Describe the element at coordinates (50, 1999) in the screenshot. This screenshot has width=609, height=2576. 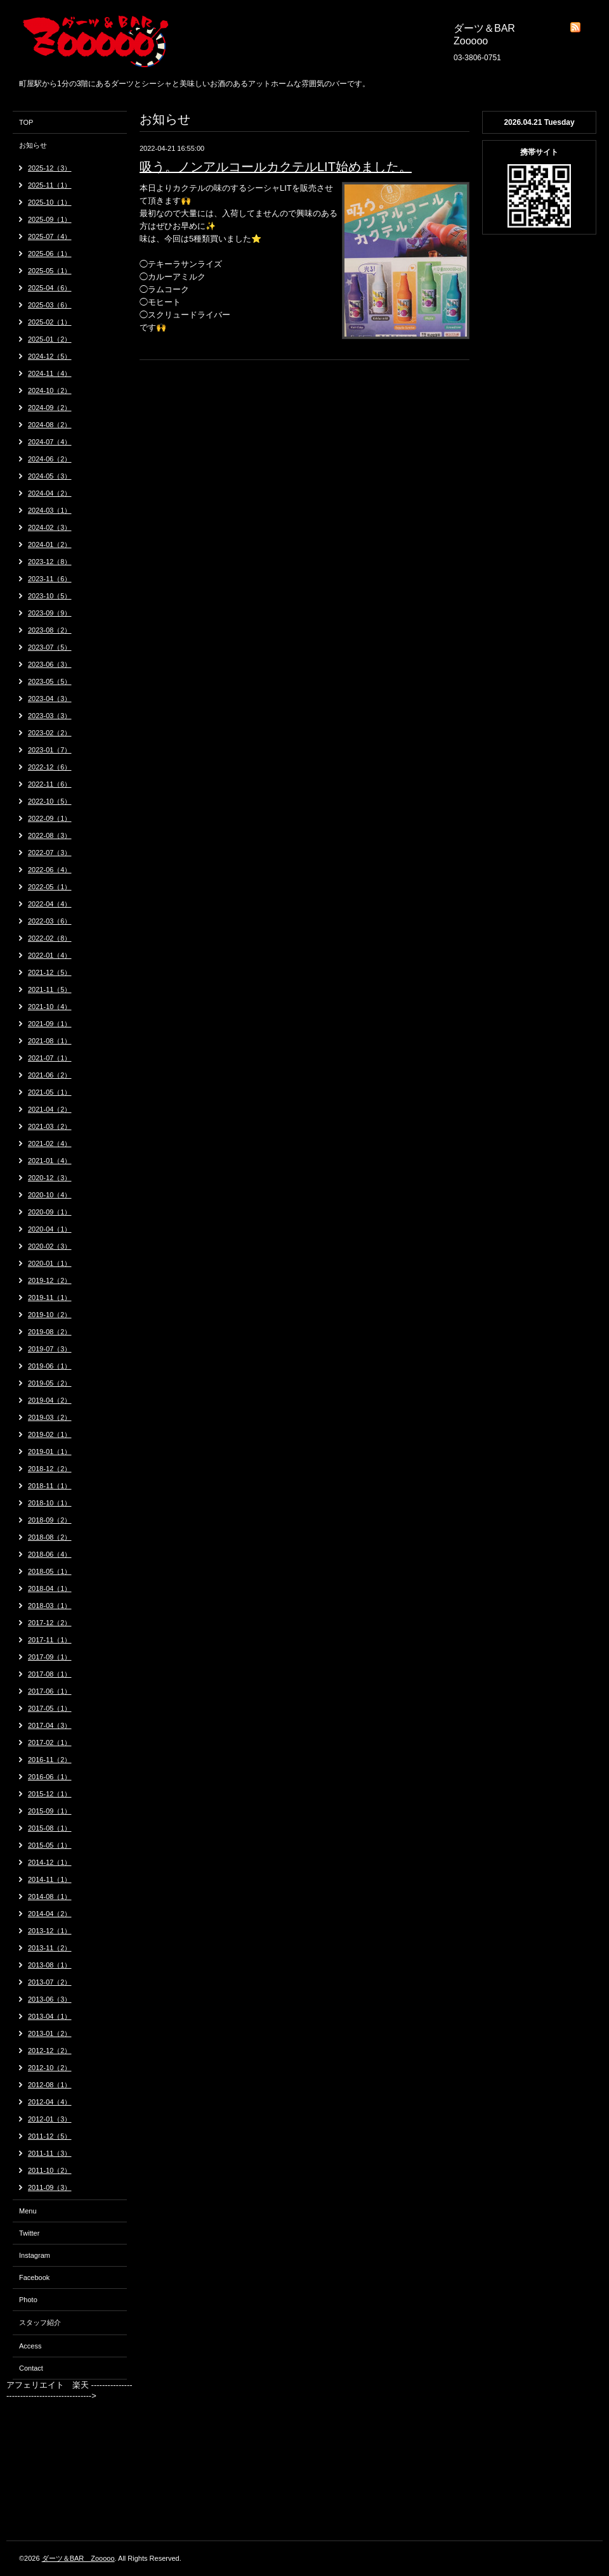
I see `2013-06（3）` at that location.